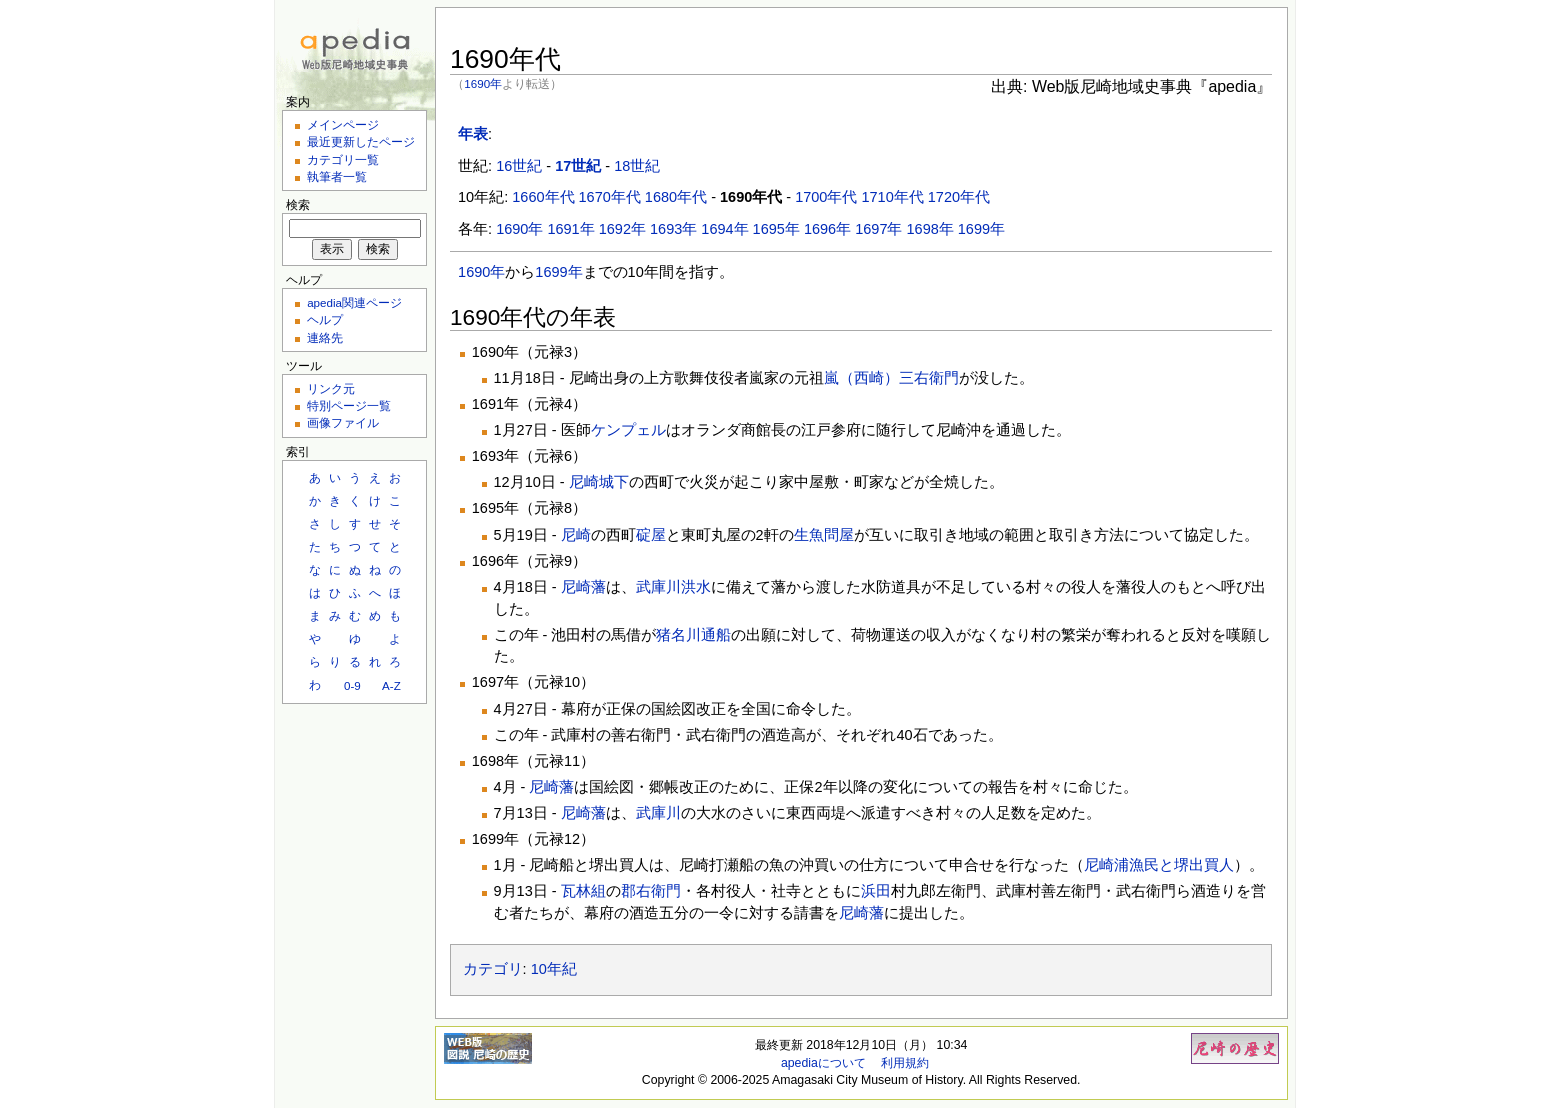  What do you see at coordinates (776, 229) in the screenshot?
I see `1695年` at bounding box center [776, 229].